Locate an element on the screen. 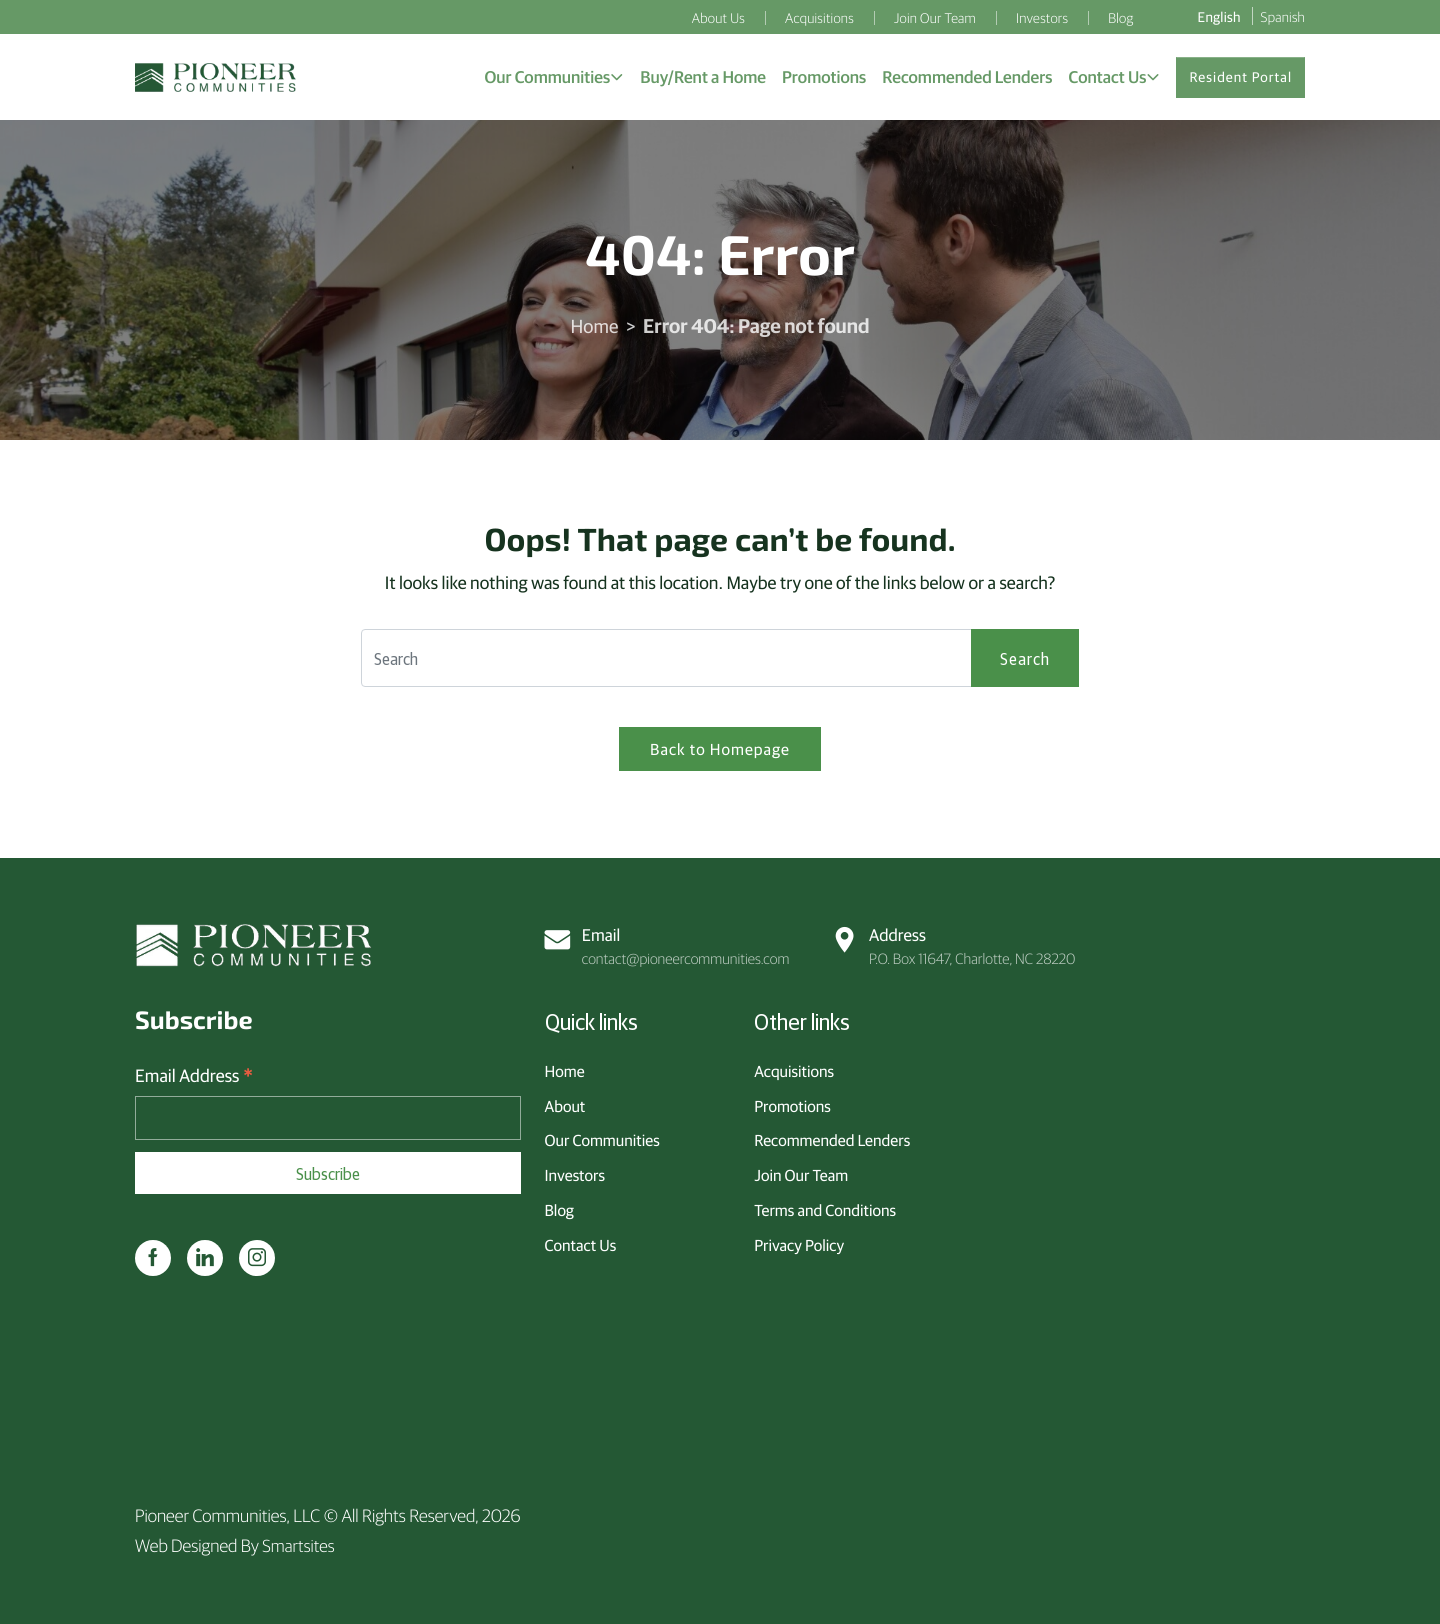  About is located at coordinates (565, 1103).